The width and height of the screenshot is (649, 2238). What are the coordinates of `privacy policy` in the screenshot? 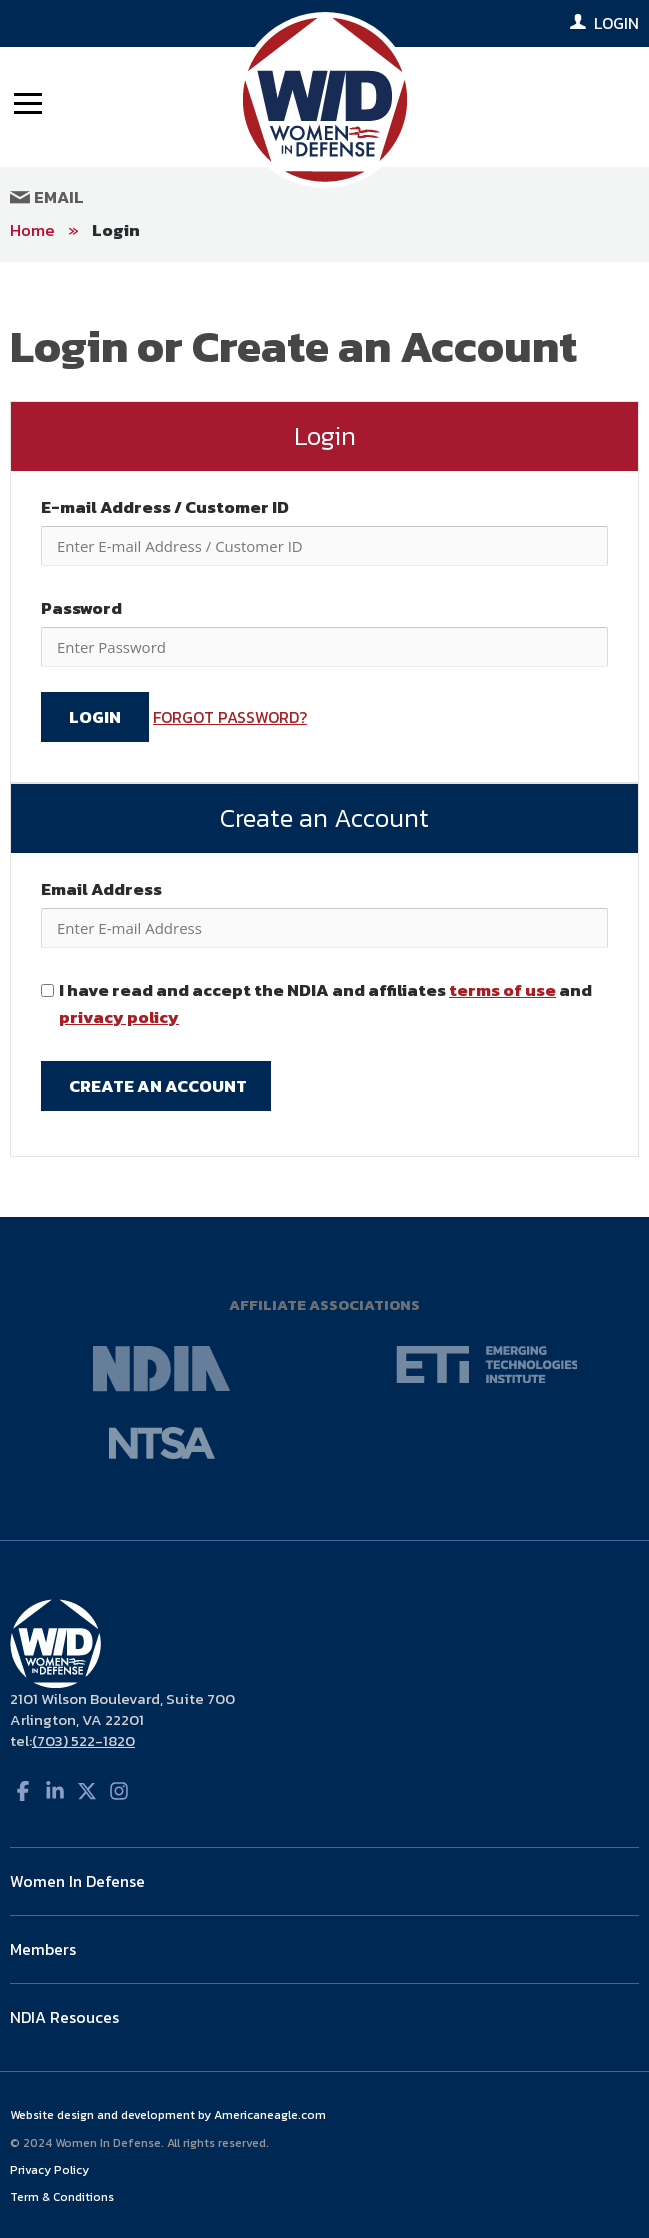 It's located at (119, 1017).